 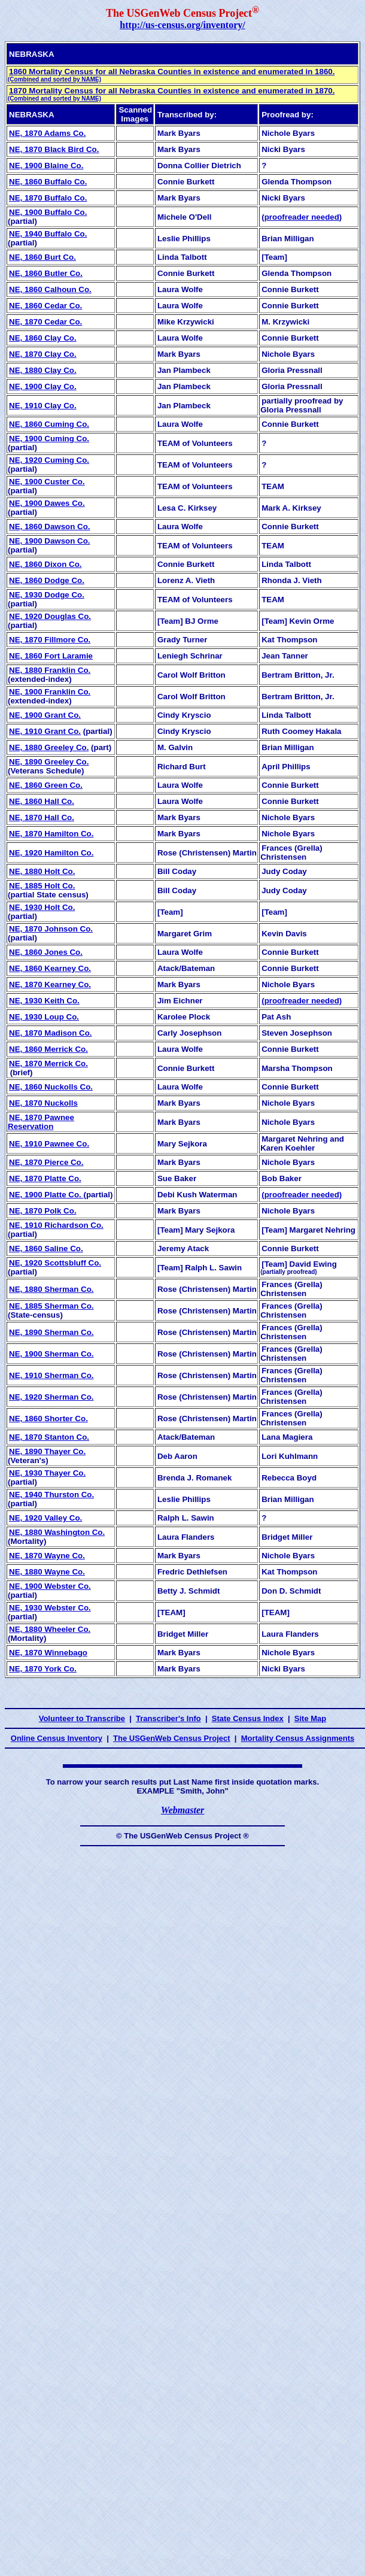 I want to click on NE, 1870 Madison Co., so click(x=50, y=1032).